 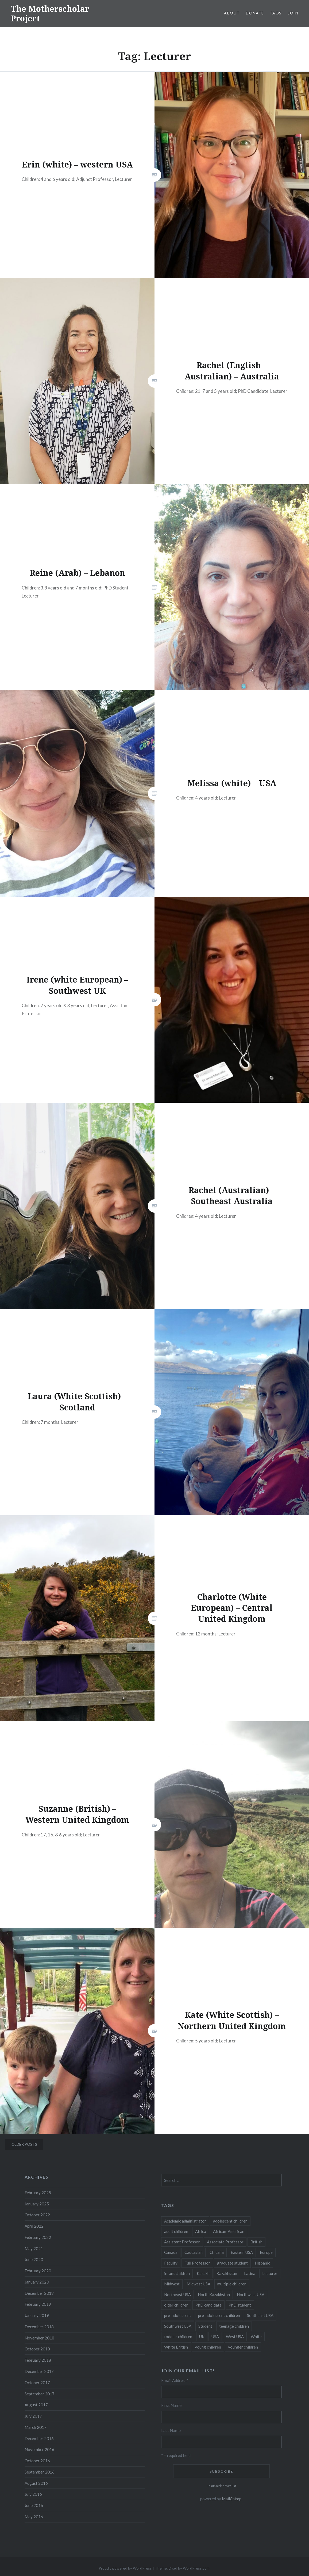 What do you see at coordinates (240, 2305) in the screenshot?
I see `PhD student [PhD student (52 items)]` at bounding box center [240, 2305].